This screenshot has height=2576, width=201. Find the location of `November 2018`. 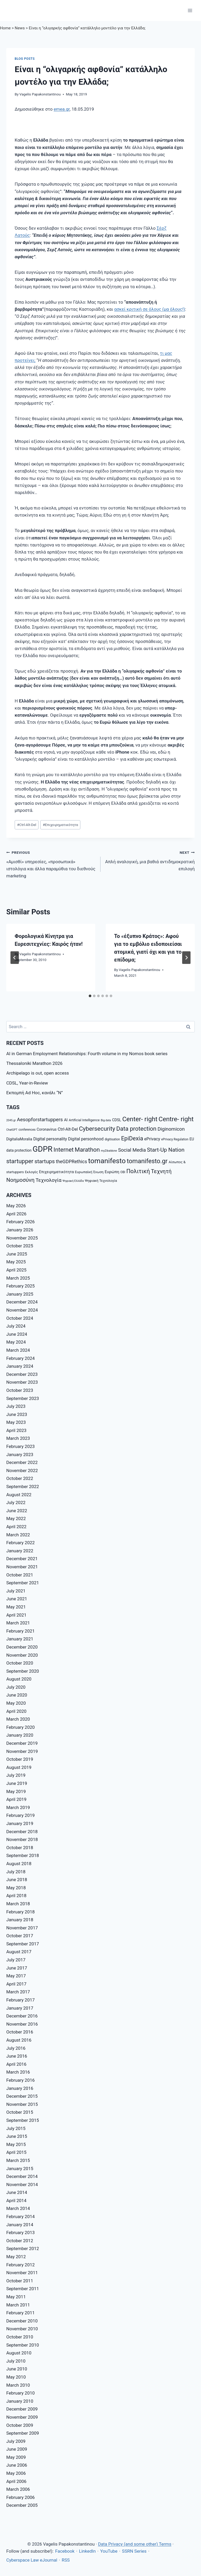

November 2018 is located at coordinates (22, 1839).